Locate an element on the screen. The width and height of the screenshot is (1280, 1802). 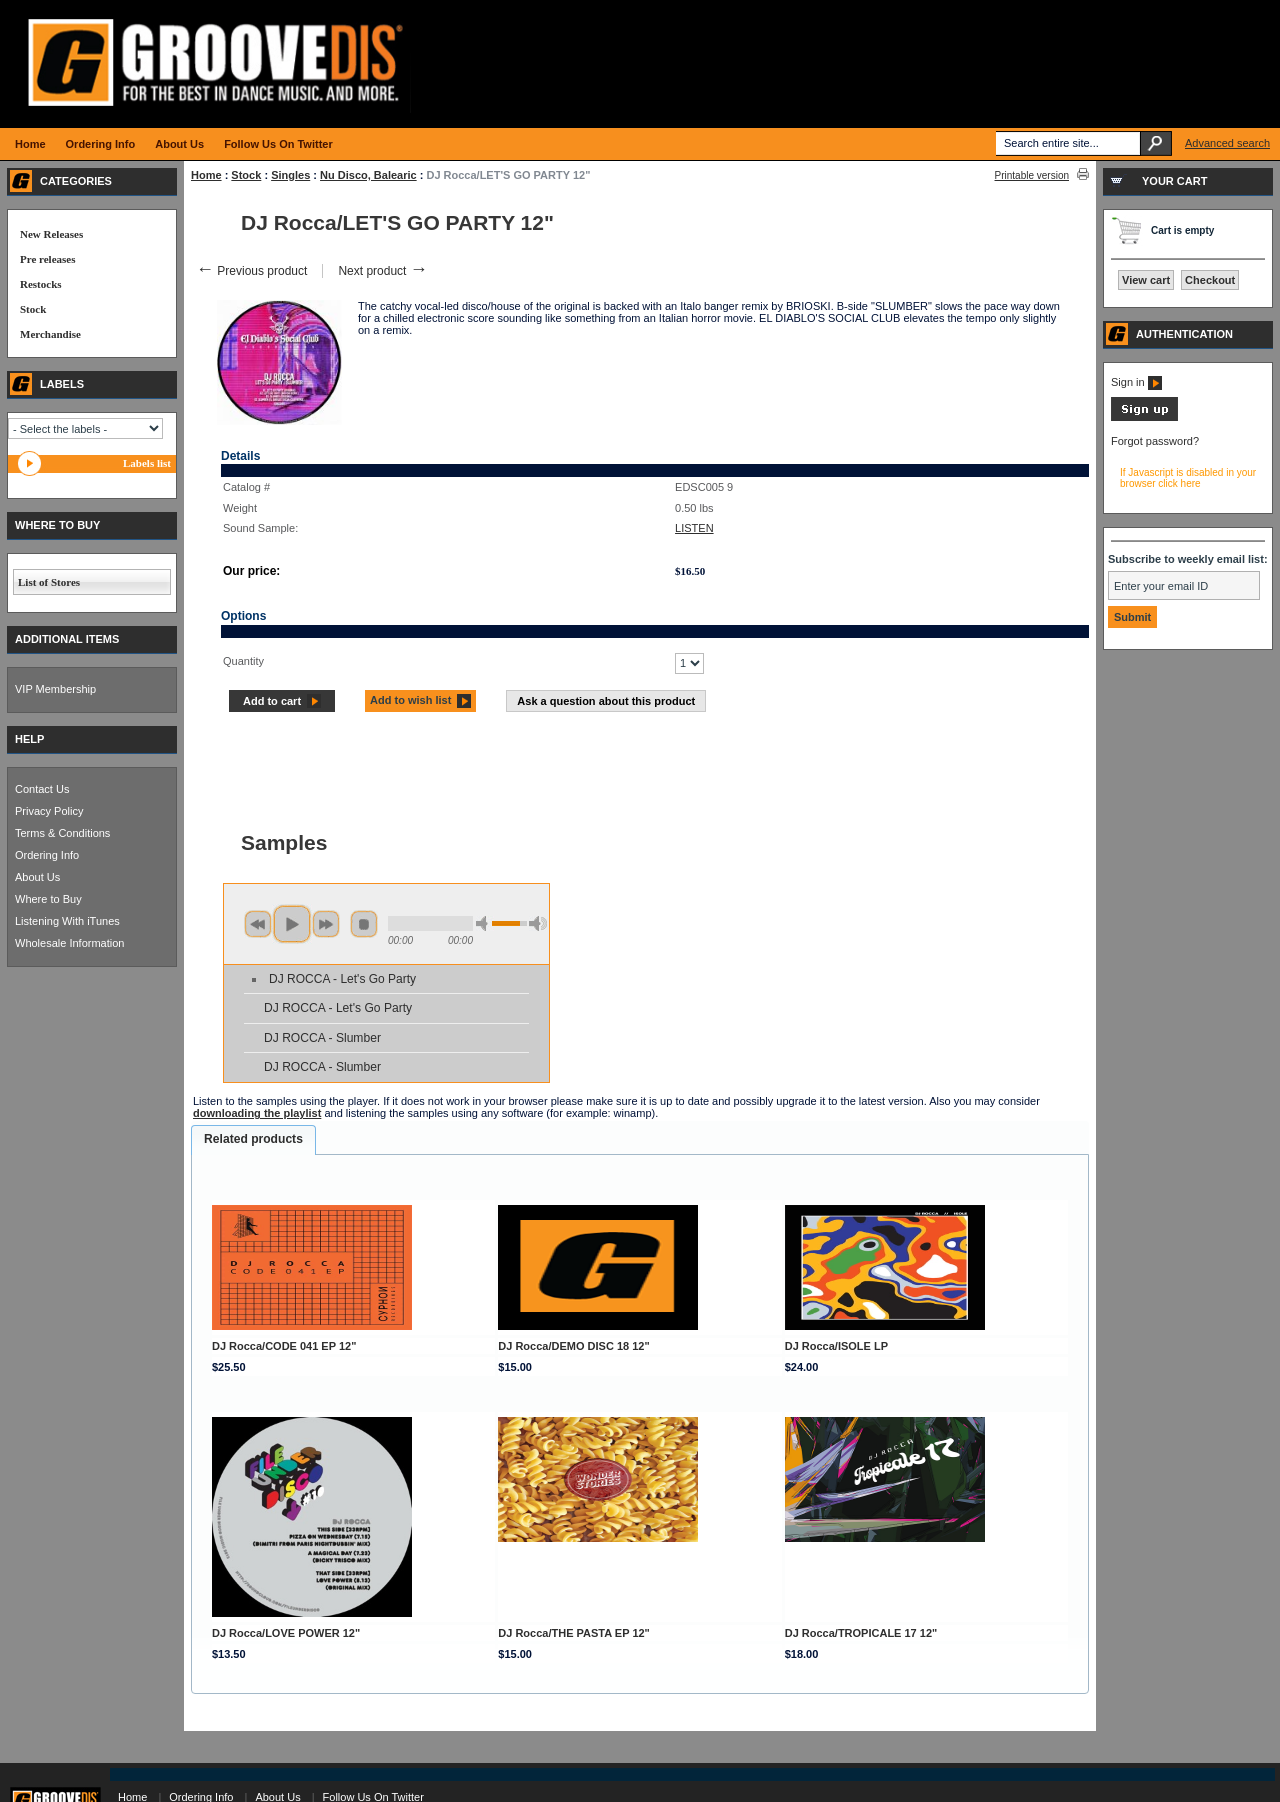
If Javascript is disabled in your browser click here is located at coordinates (1188, 478).